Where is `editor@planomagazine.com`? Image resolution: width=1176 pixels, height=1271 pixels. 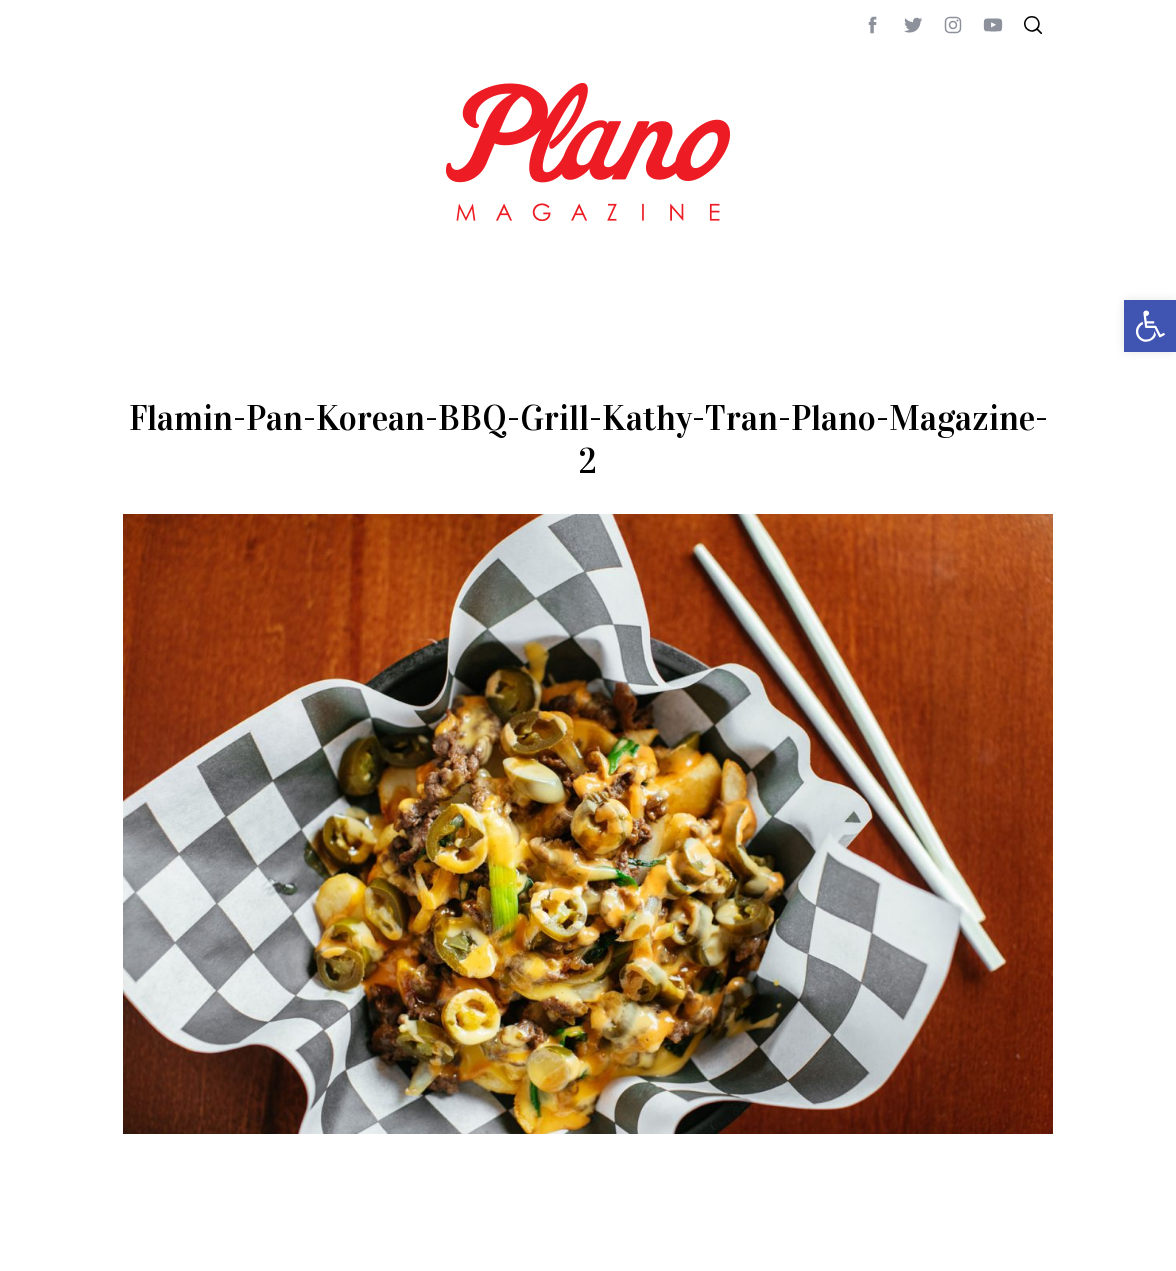 editor@planomagazine.com is located at coordinates (723, 1240).